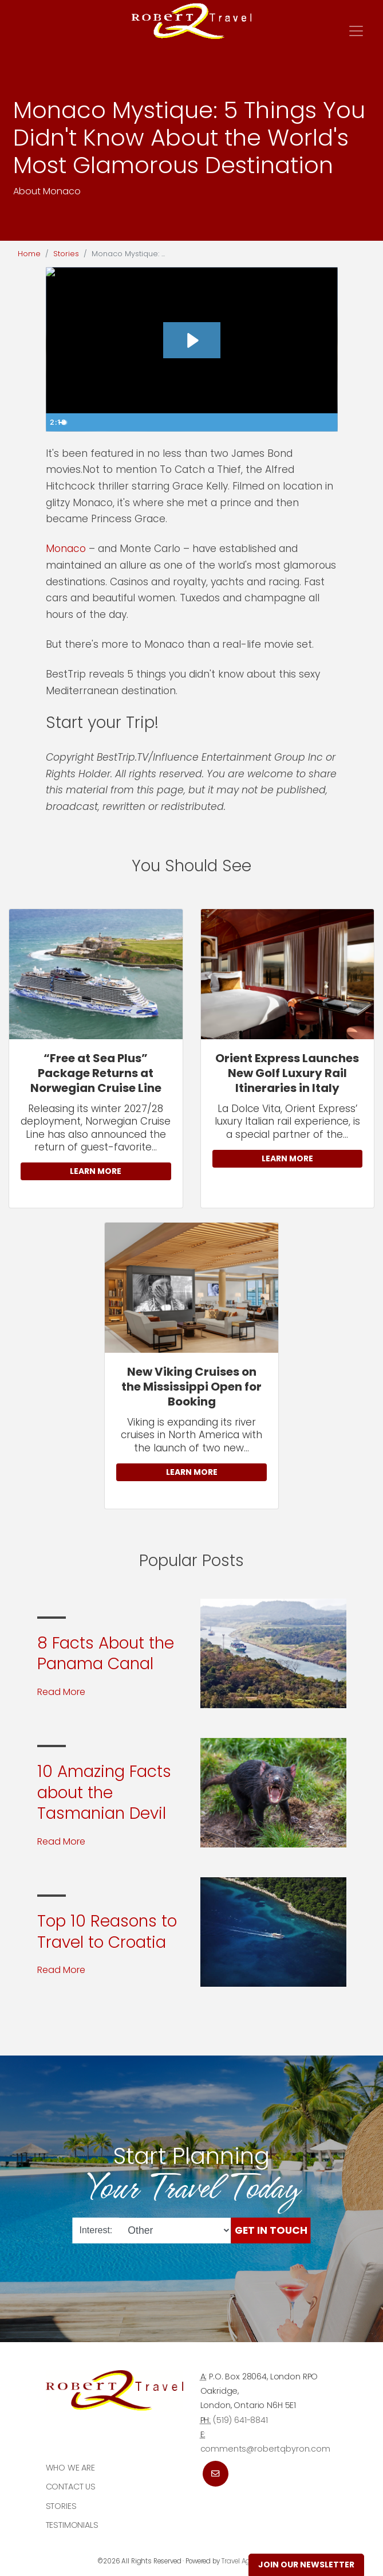 Image resolution: width=383 pixels, height=2576 pixels. I want to click on 8 Facts About the Panama Canal, so click(105, 1653).